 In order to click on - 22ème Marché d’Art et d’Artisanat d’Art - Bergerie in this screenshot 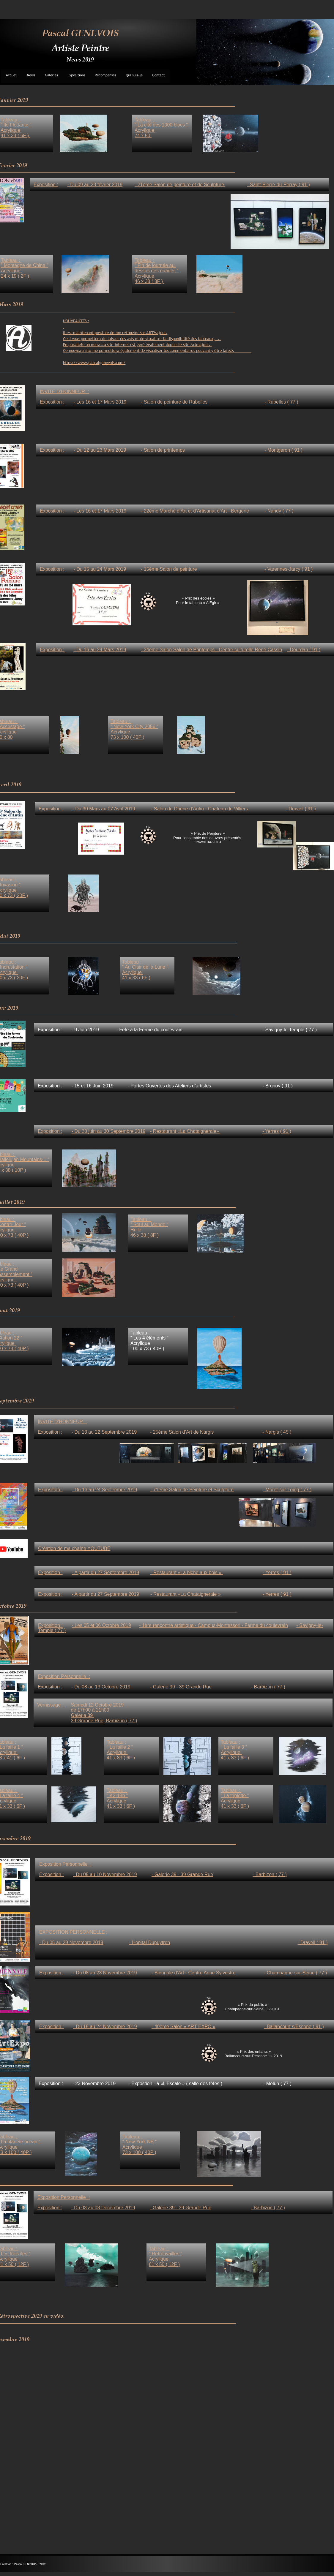, I will do `click(195, 510)`.